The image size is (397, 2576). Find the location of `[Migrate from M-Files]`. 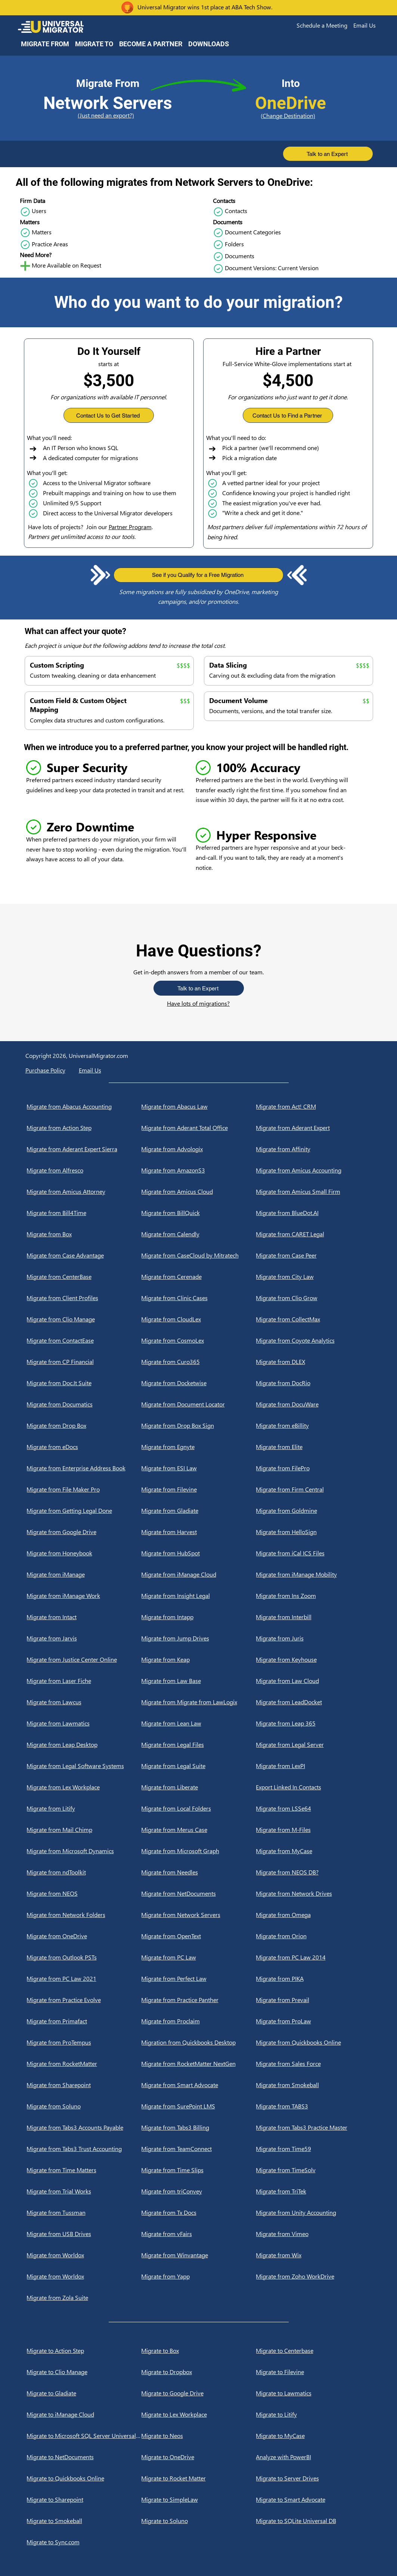

[Migrate from M-Files] is located at coordinates (313, 1829).